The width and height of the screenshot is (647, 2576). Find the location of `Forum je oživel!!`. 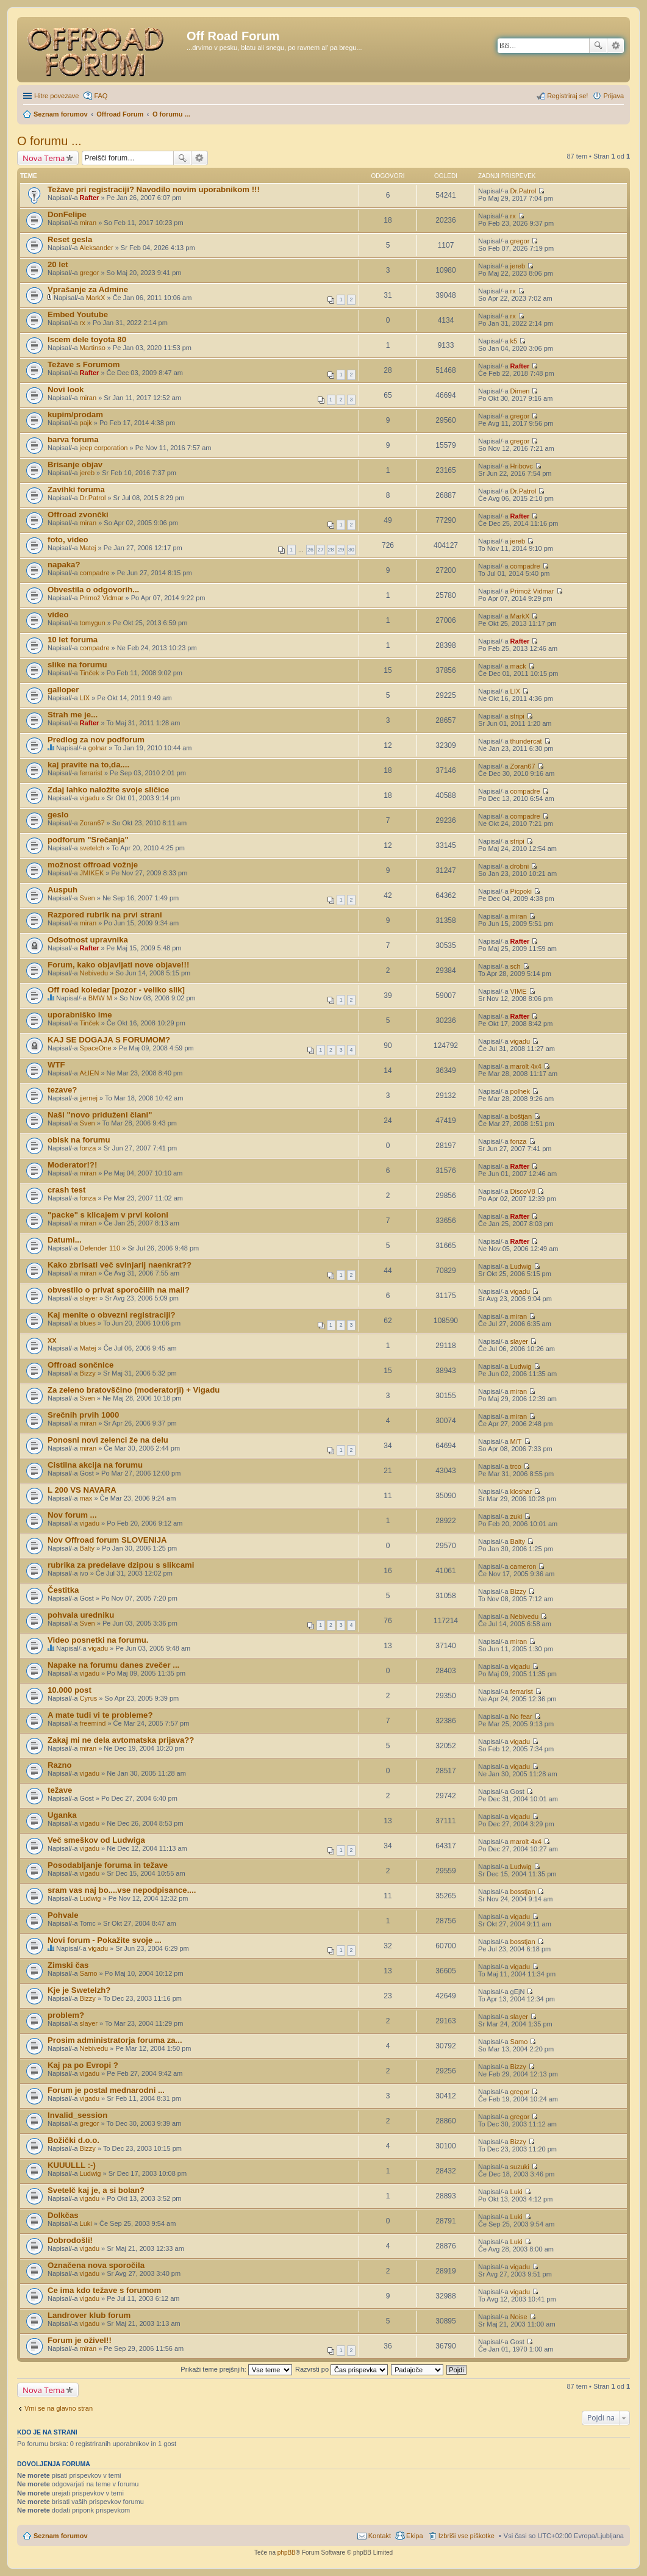

Forum je oživel!! is located at coordinates (80, 2340).